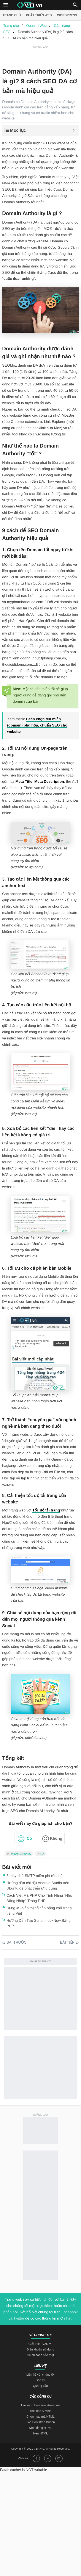 The width and height of the screenshot is (81, 2576). What do you see at coordinates (12, 15) in the screenshot?
I see `Trang chủ` at bounding box center [12, 15].